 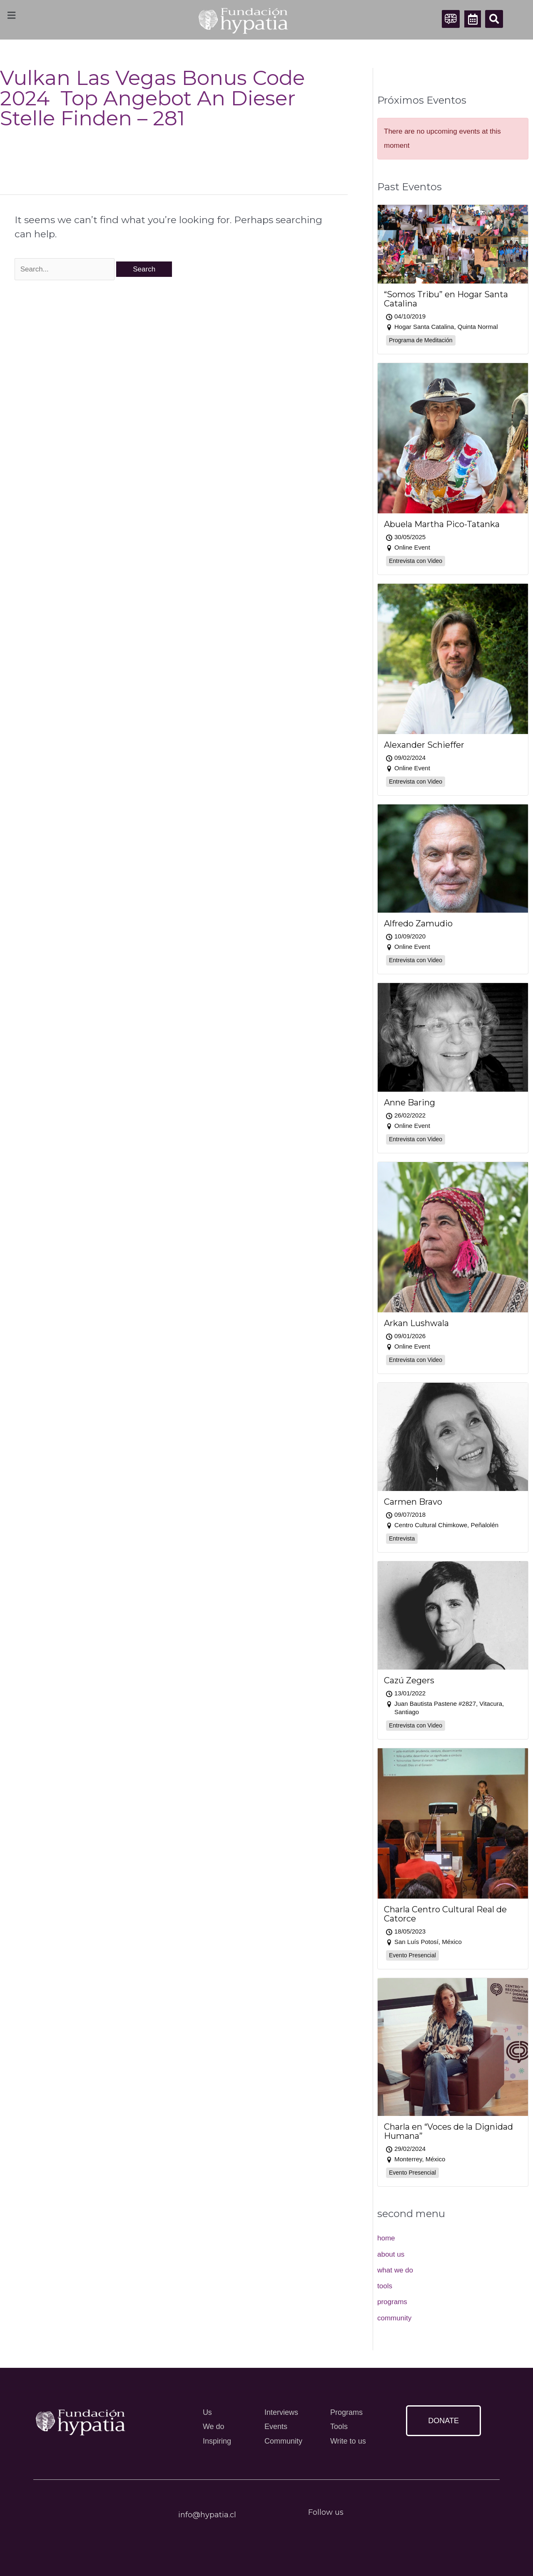 What do you see at coordinates (394, 2318) in the screenshot?
I see `community` at bounding box center [394, 2318].